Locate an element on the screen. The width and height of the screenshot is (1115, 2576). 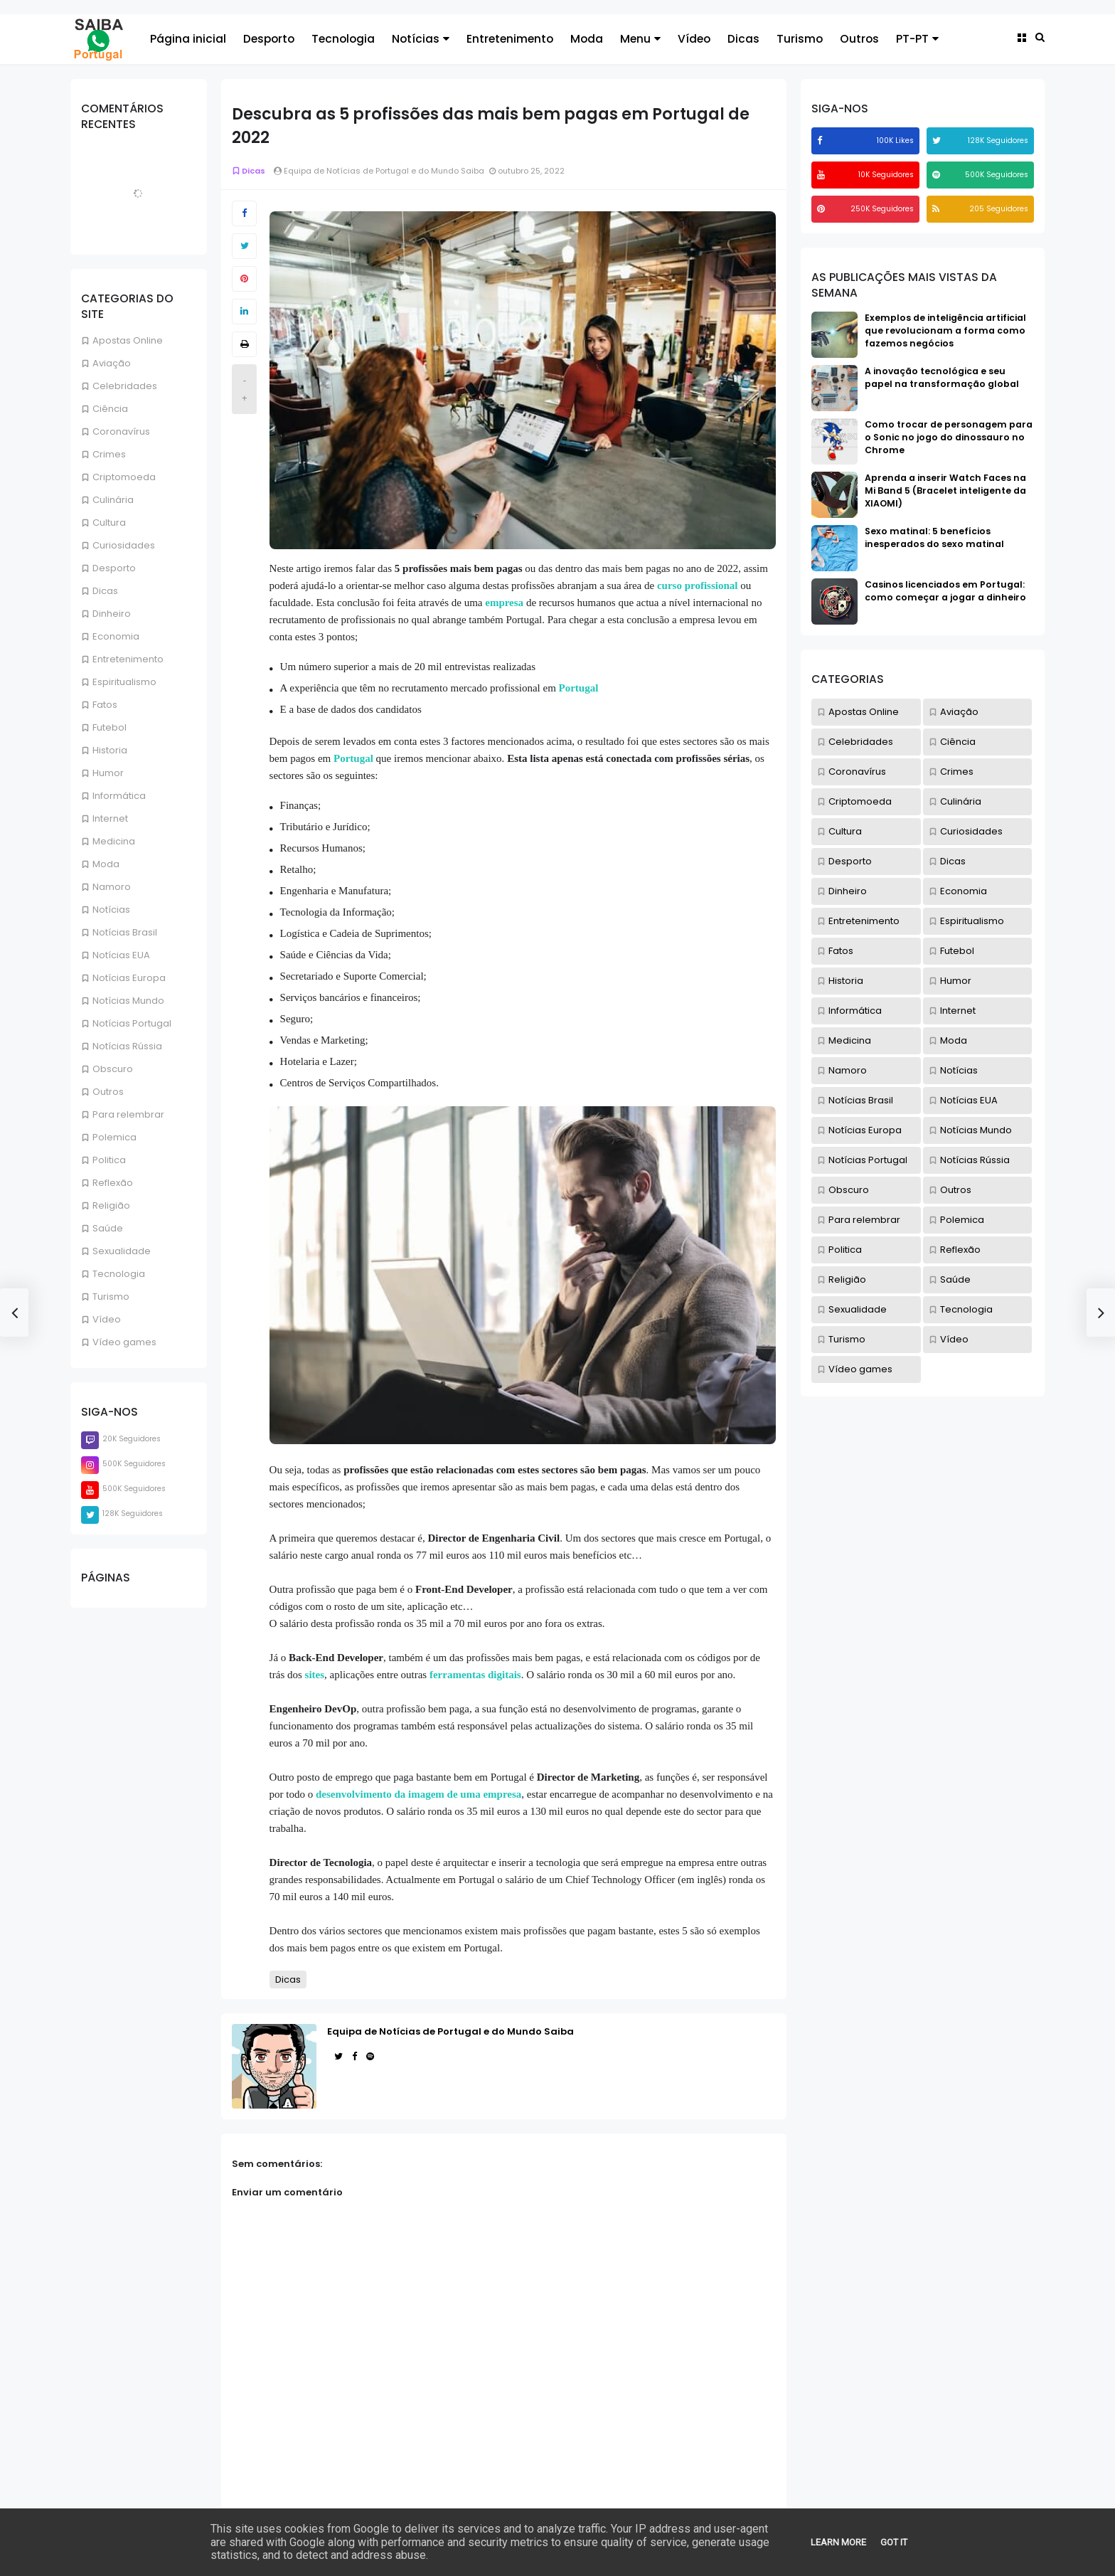
Historia is located at coordinates (109, 750).